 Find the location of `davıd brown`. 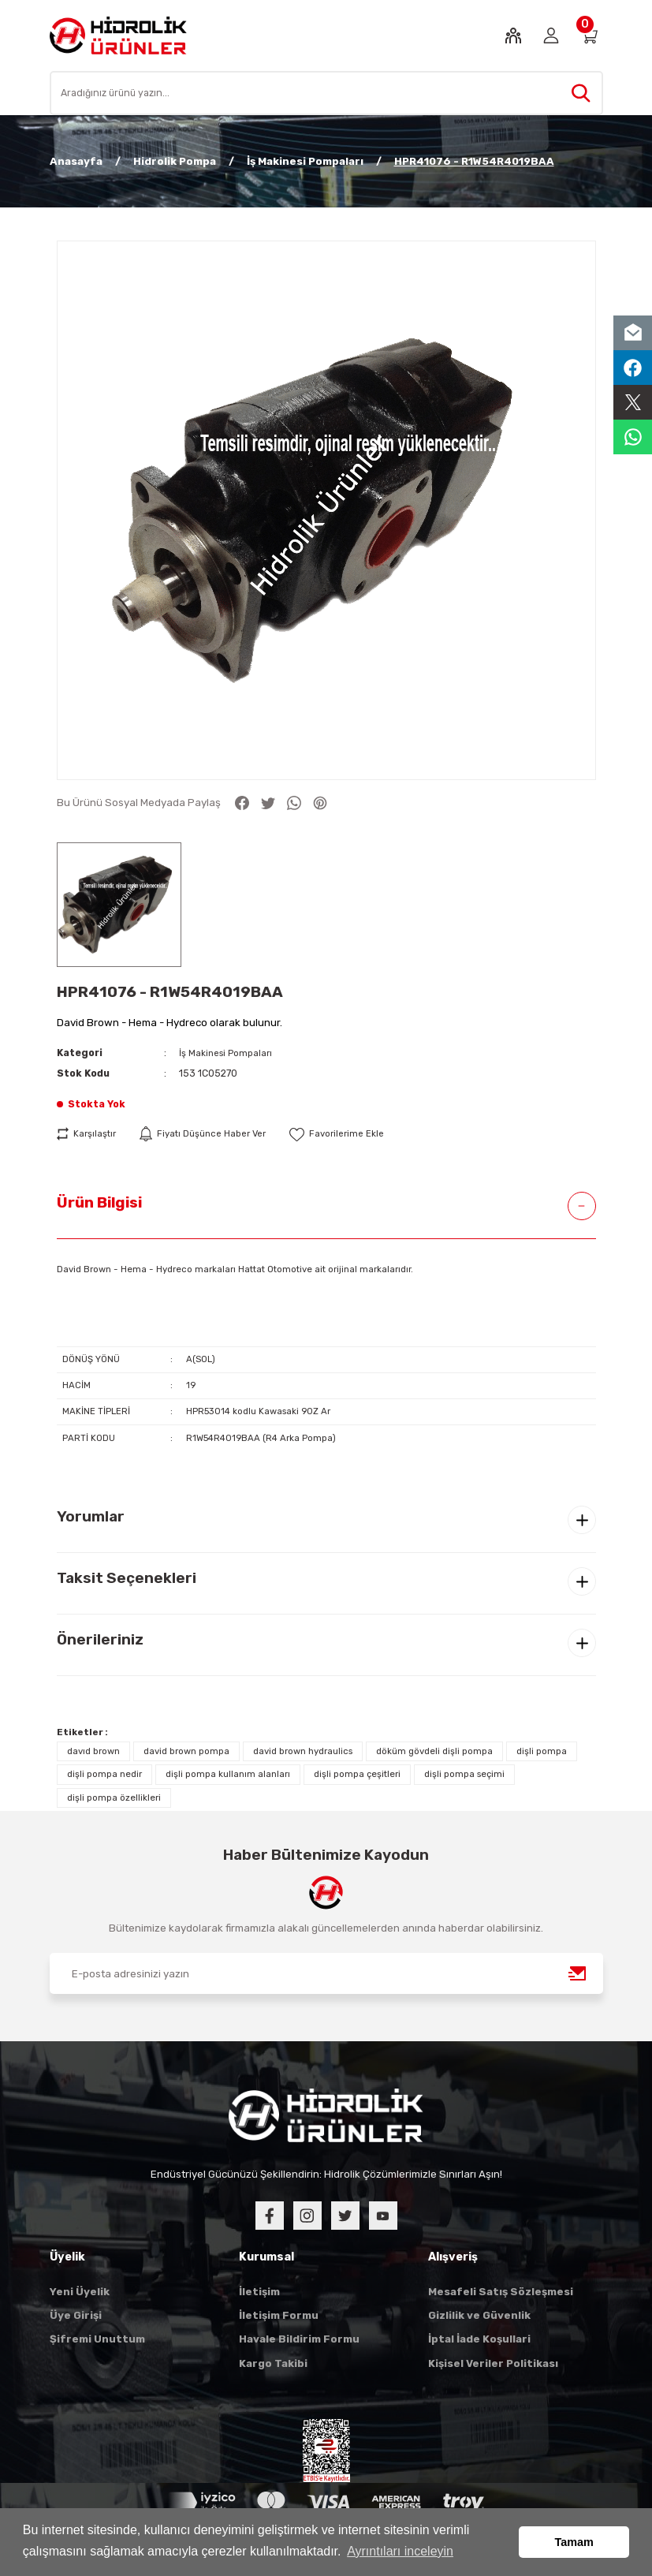

davıd brown is located at coordinates (93, 1751).